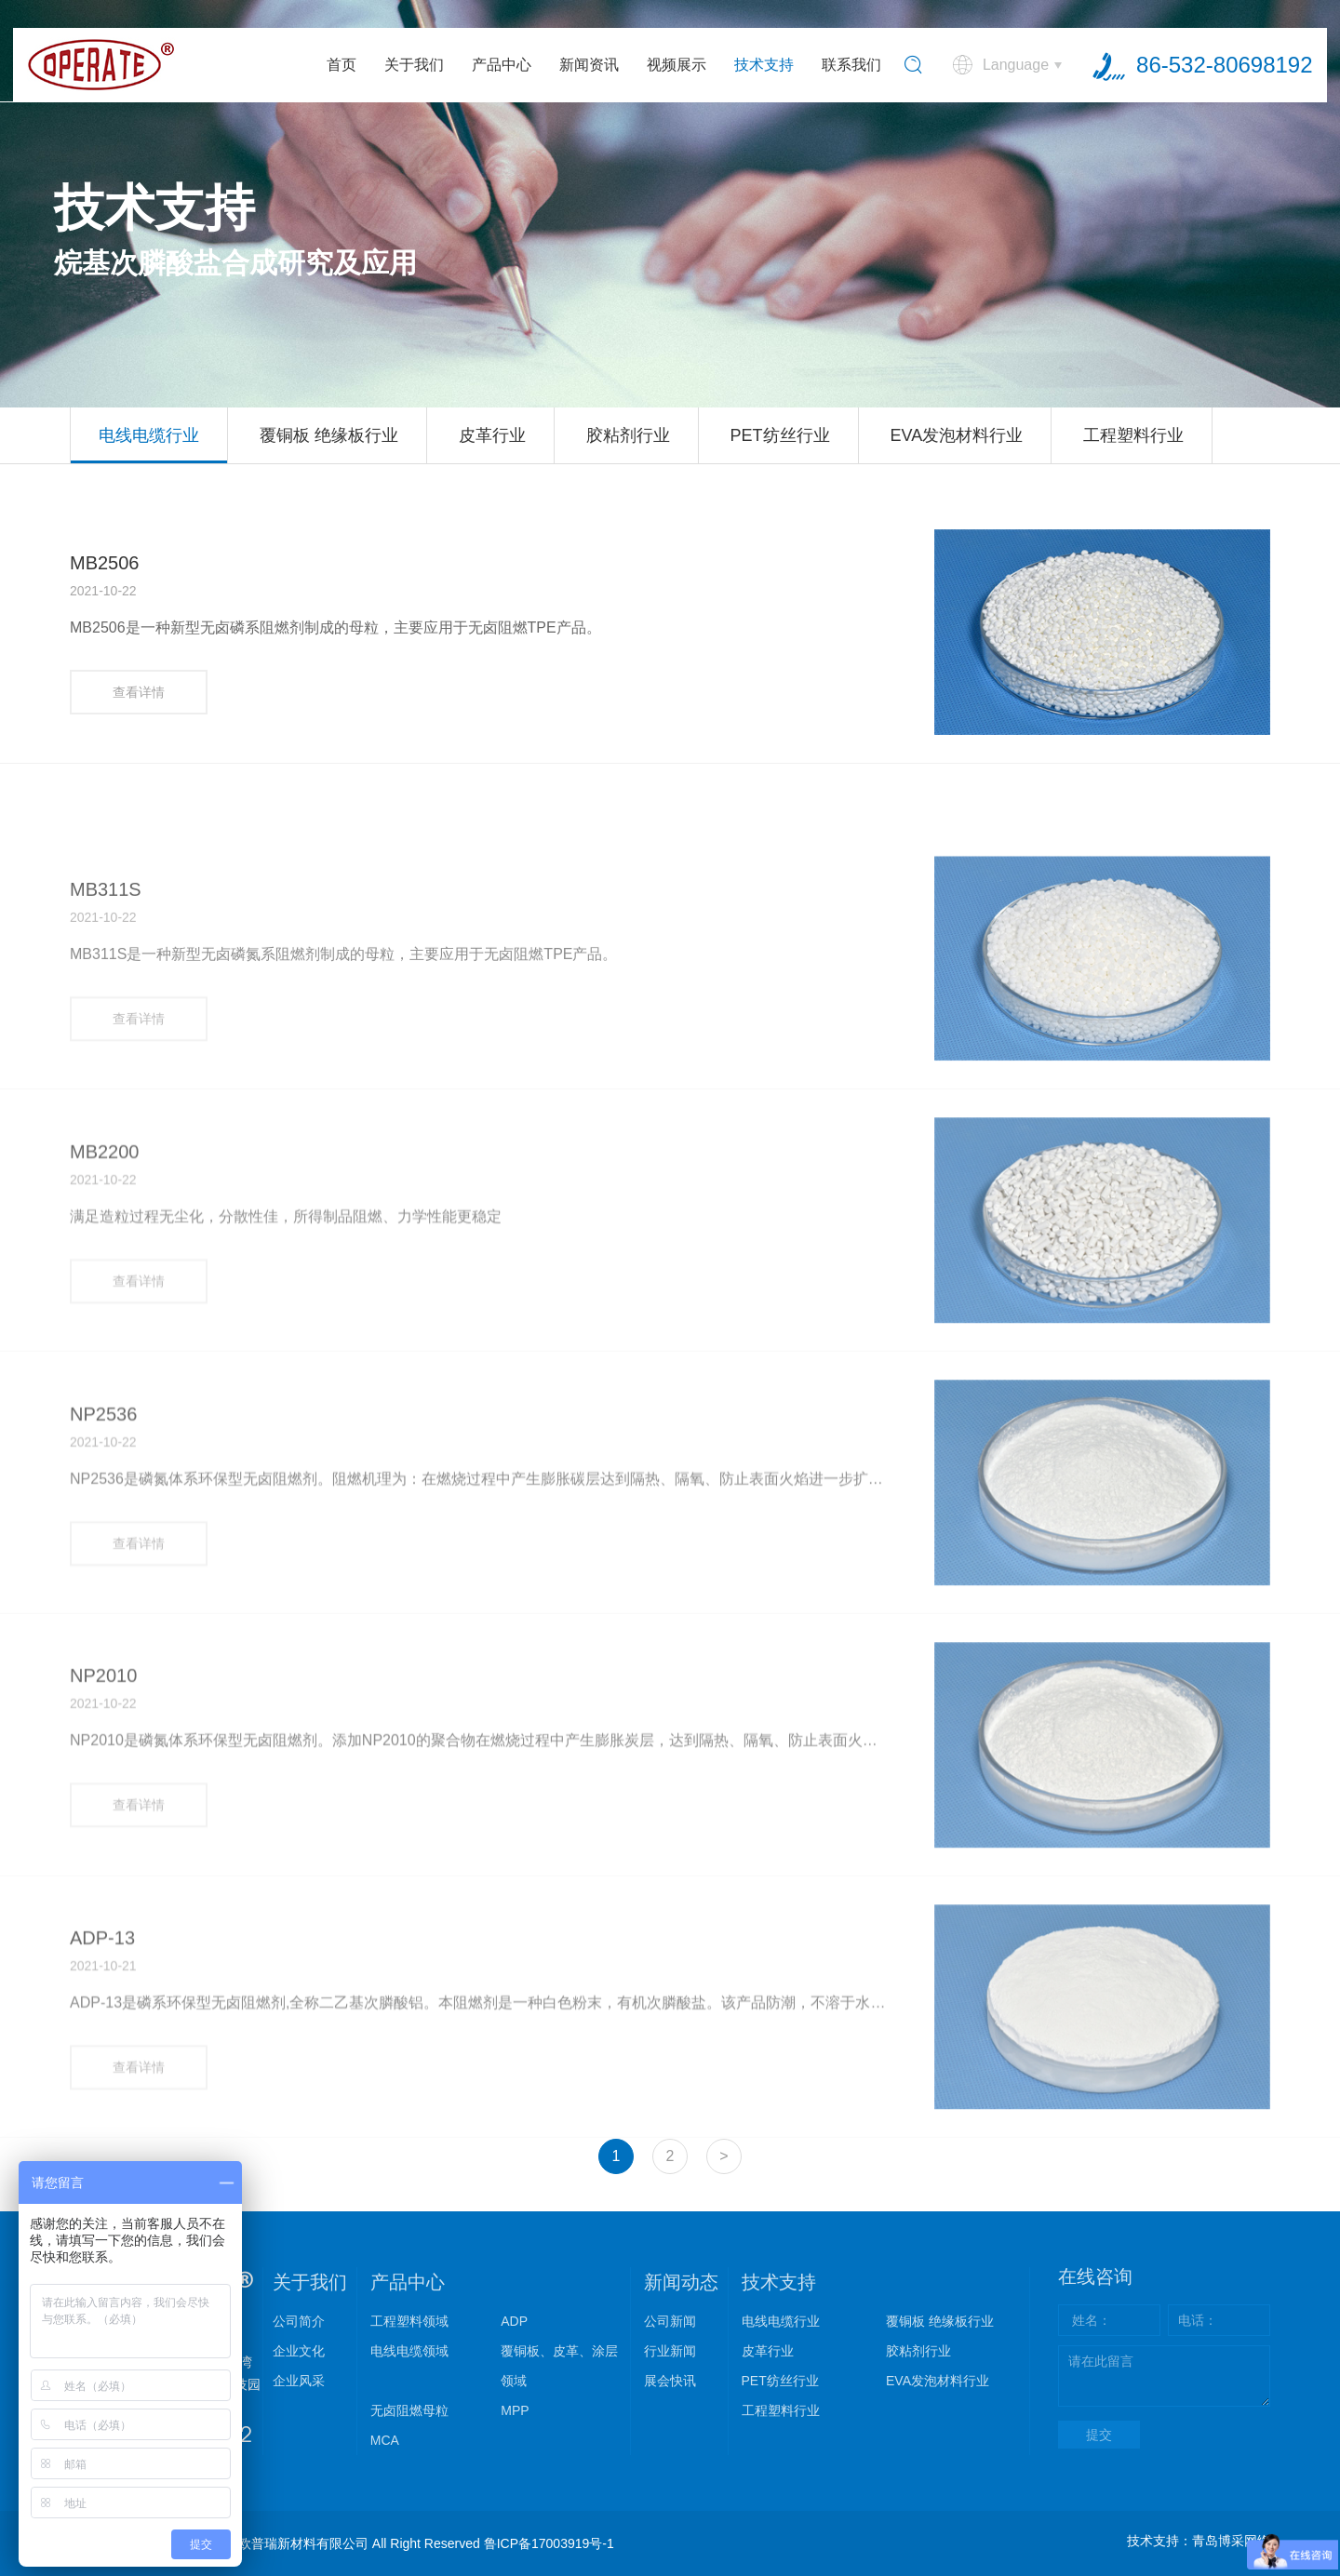  I want to click on MCA, so click(384, 2440).